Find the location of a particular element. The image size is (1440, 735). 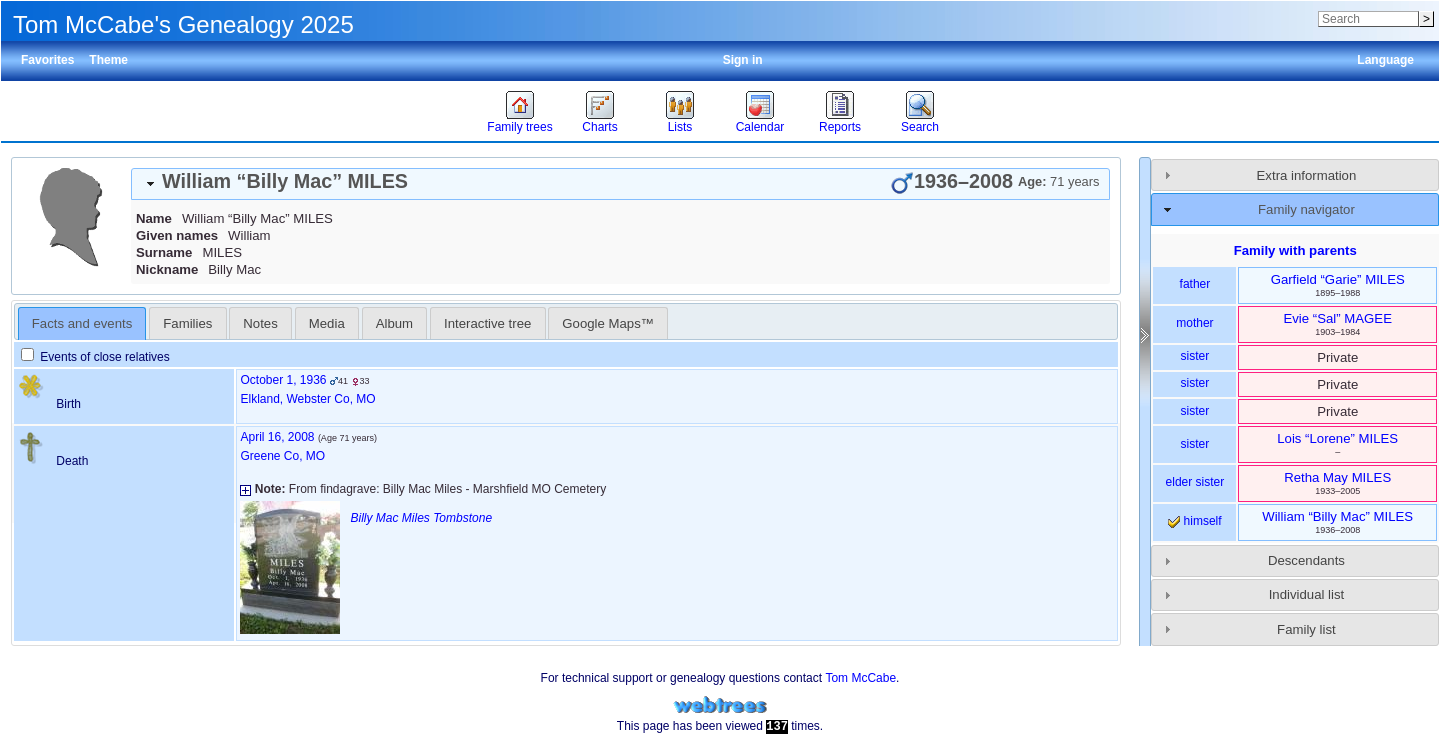

Interactive tree [presentation] is located at coordinates (487, 323).